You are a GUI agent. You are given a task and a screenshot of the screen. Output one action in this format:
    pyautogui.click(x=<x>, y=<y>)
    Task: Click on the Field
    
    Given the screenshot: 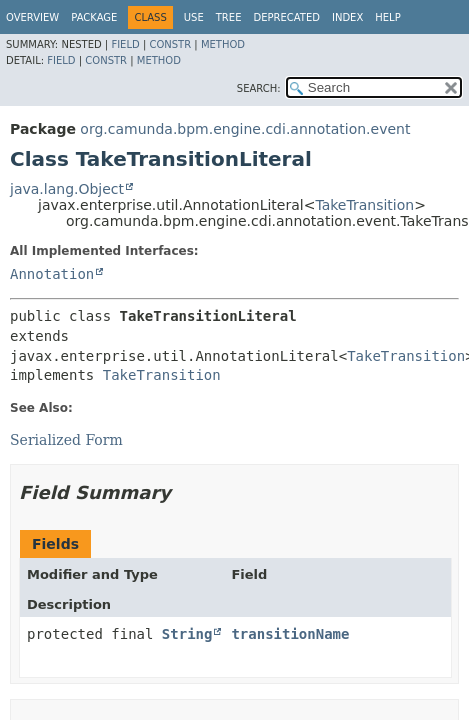 What is the action you would take?
    pyautogui.click(x=125, y=44)
    